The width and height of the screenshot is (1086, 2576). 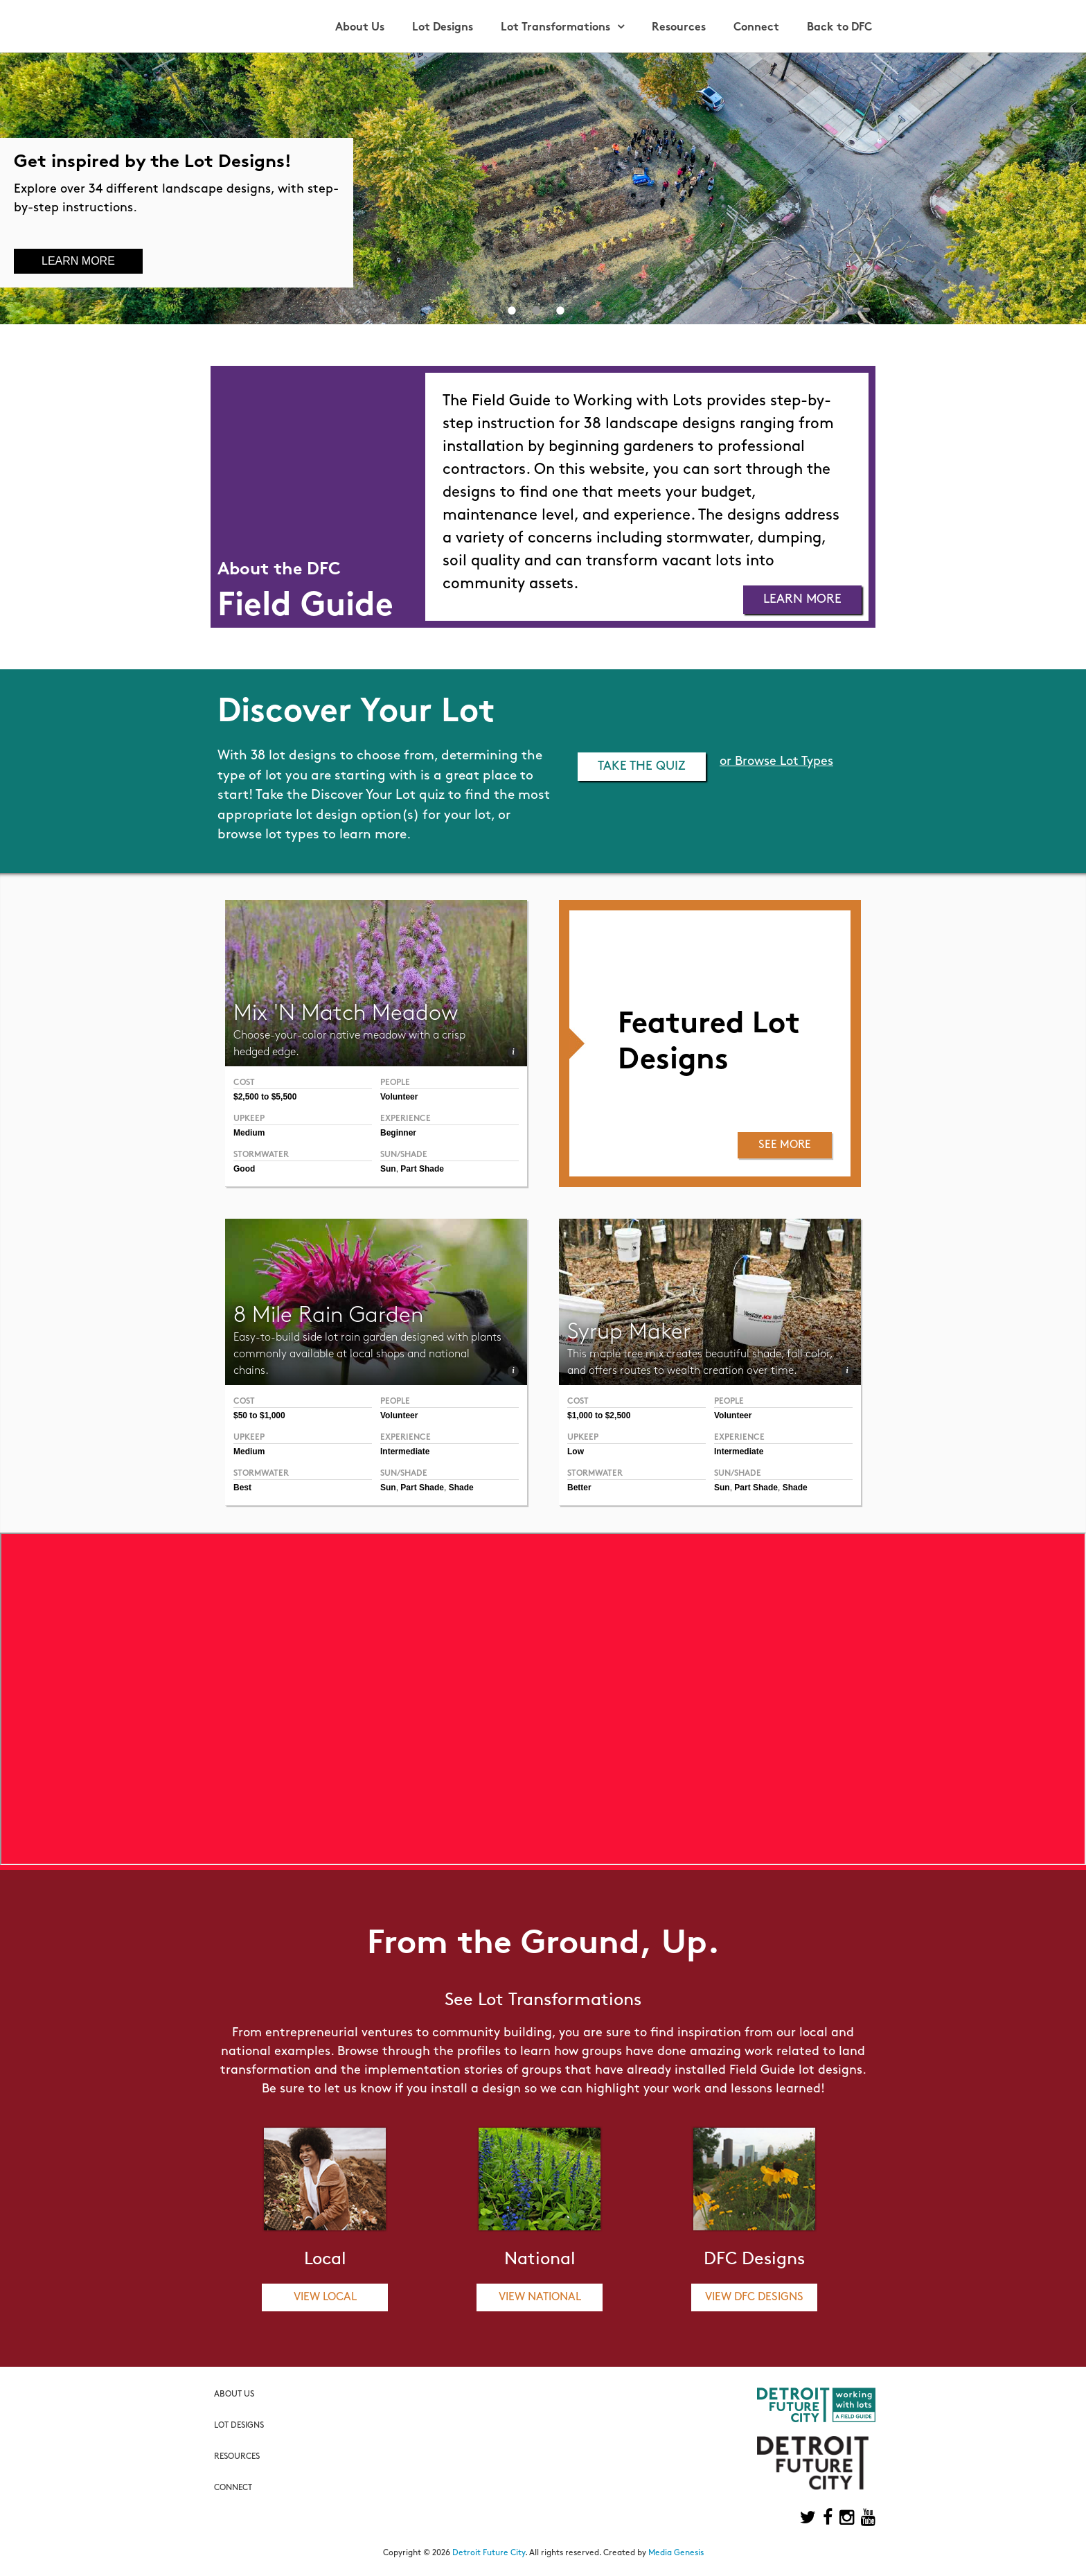 I want to click on Lot Designs, so click(x=442, y=27).